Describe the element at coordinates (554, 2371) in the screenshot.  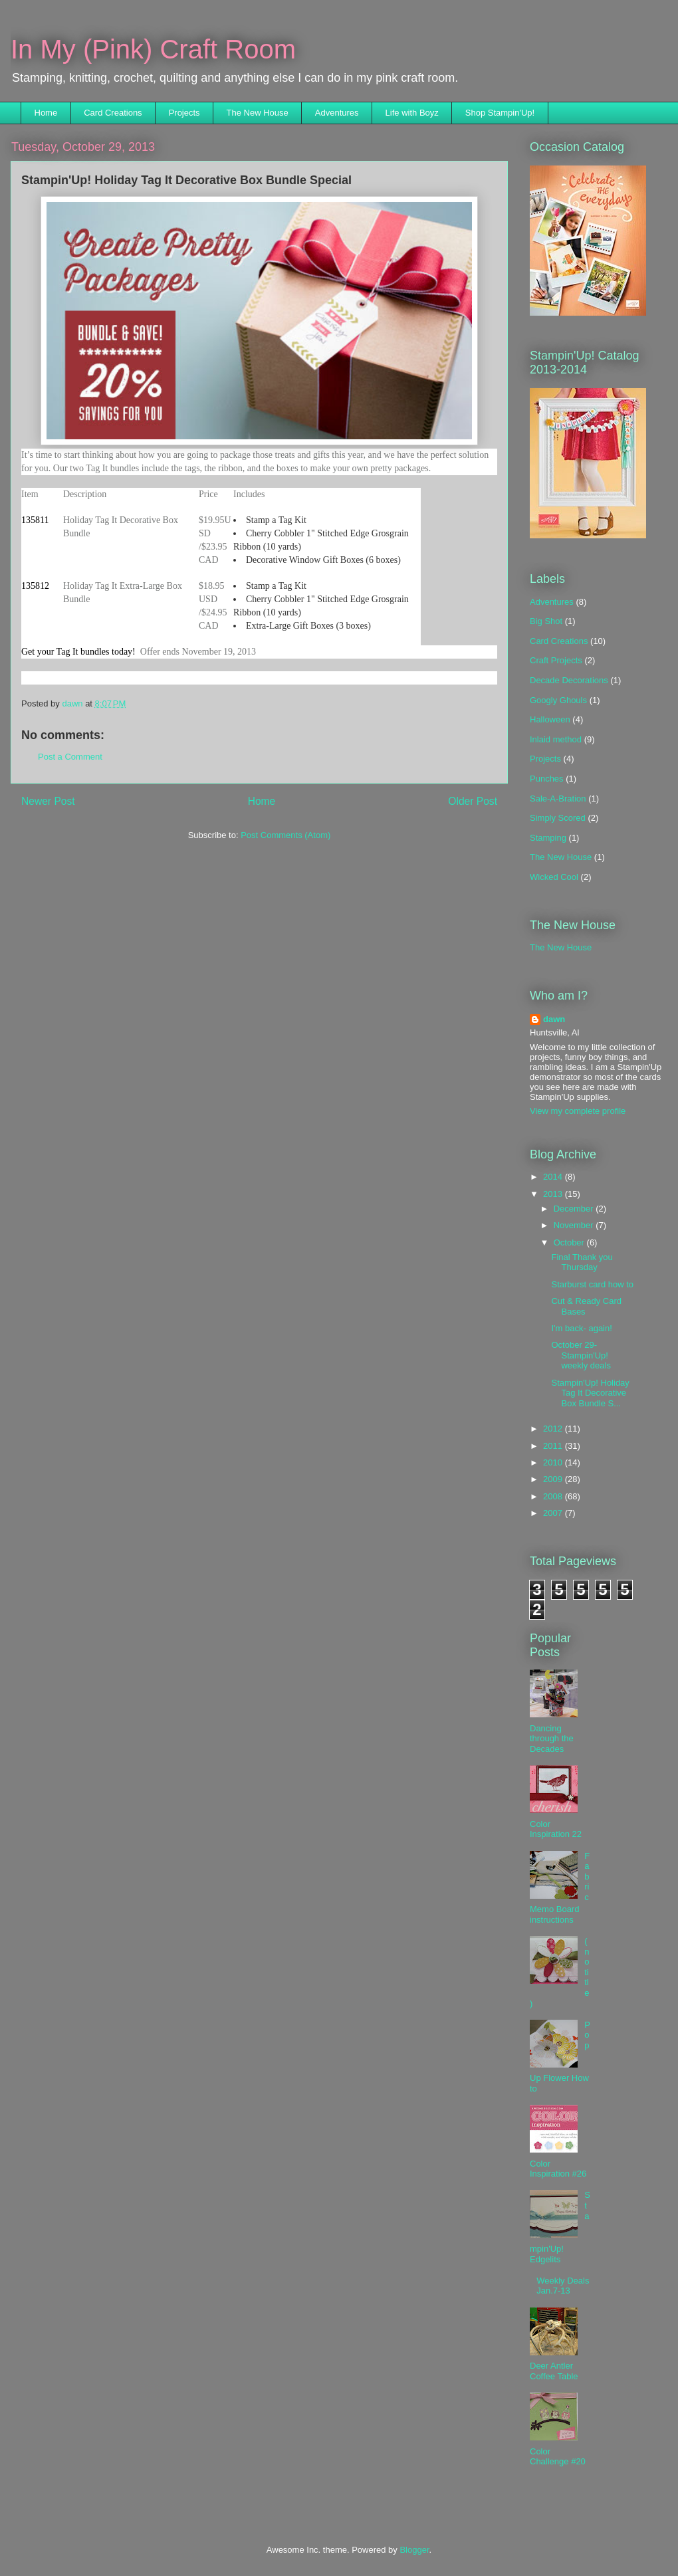
I see `Deer Antler Coffee Table` at that location.